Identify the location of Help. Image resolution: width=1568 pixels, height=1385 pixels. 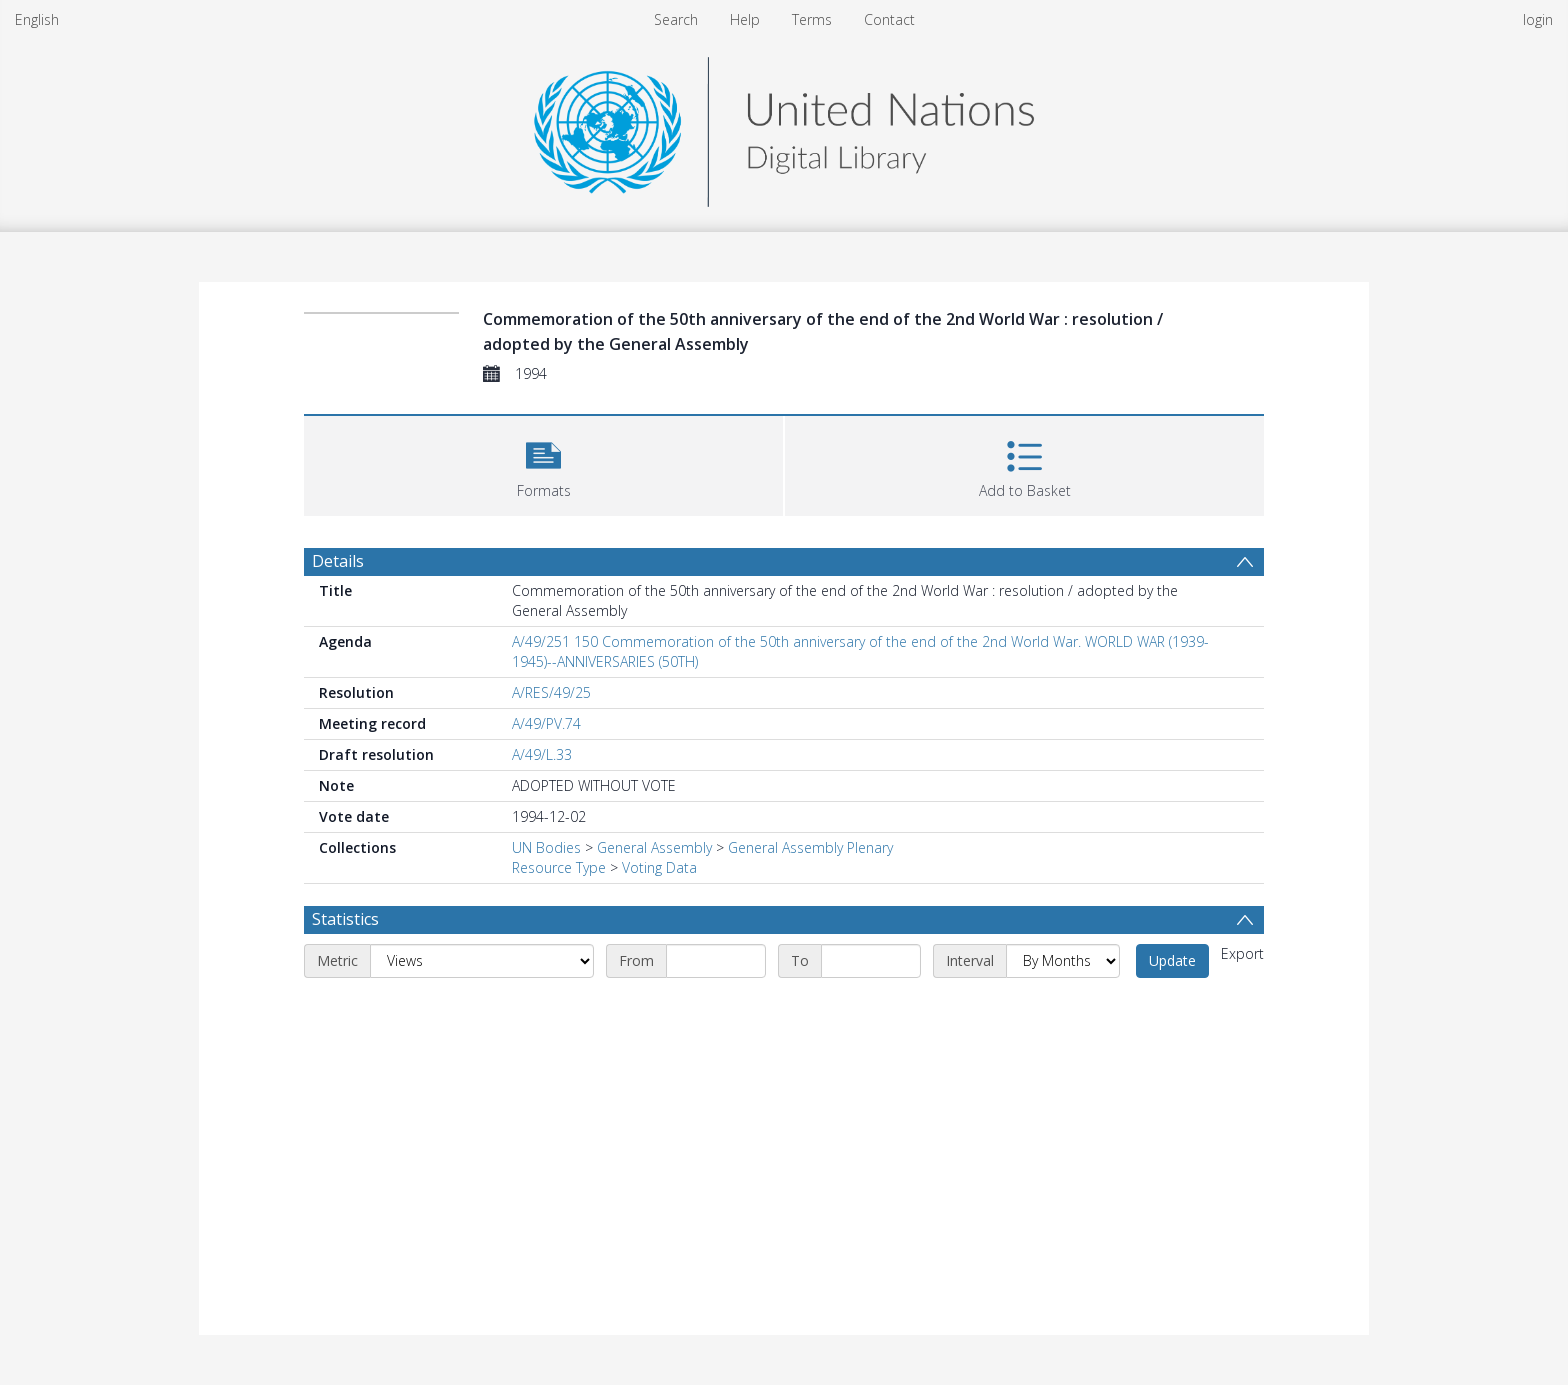
(745, 19).